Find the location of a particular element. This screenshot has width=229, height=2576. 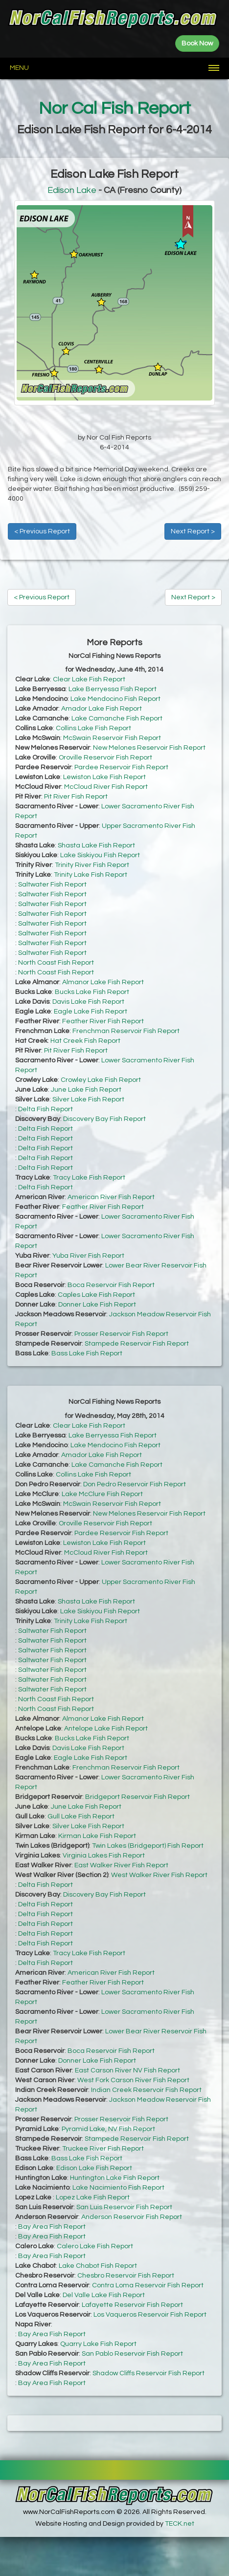

Silver Lake Fish Report is located at coordinates (88, 1099).